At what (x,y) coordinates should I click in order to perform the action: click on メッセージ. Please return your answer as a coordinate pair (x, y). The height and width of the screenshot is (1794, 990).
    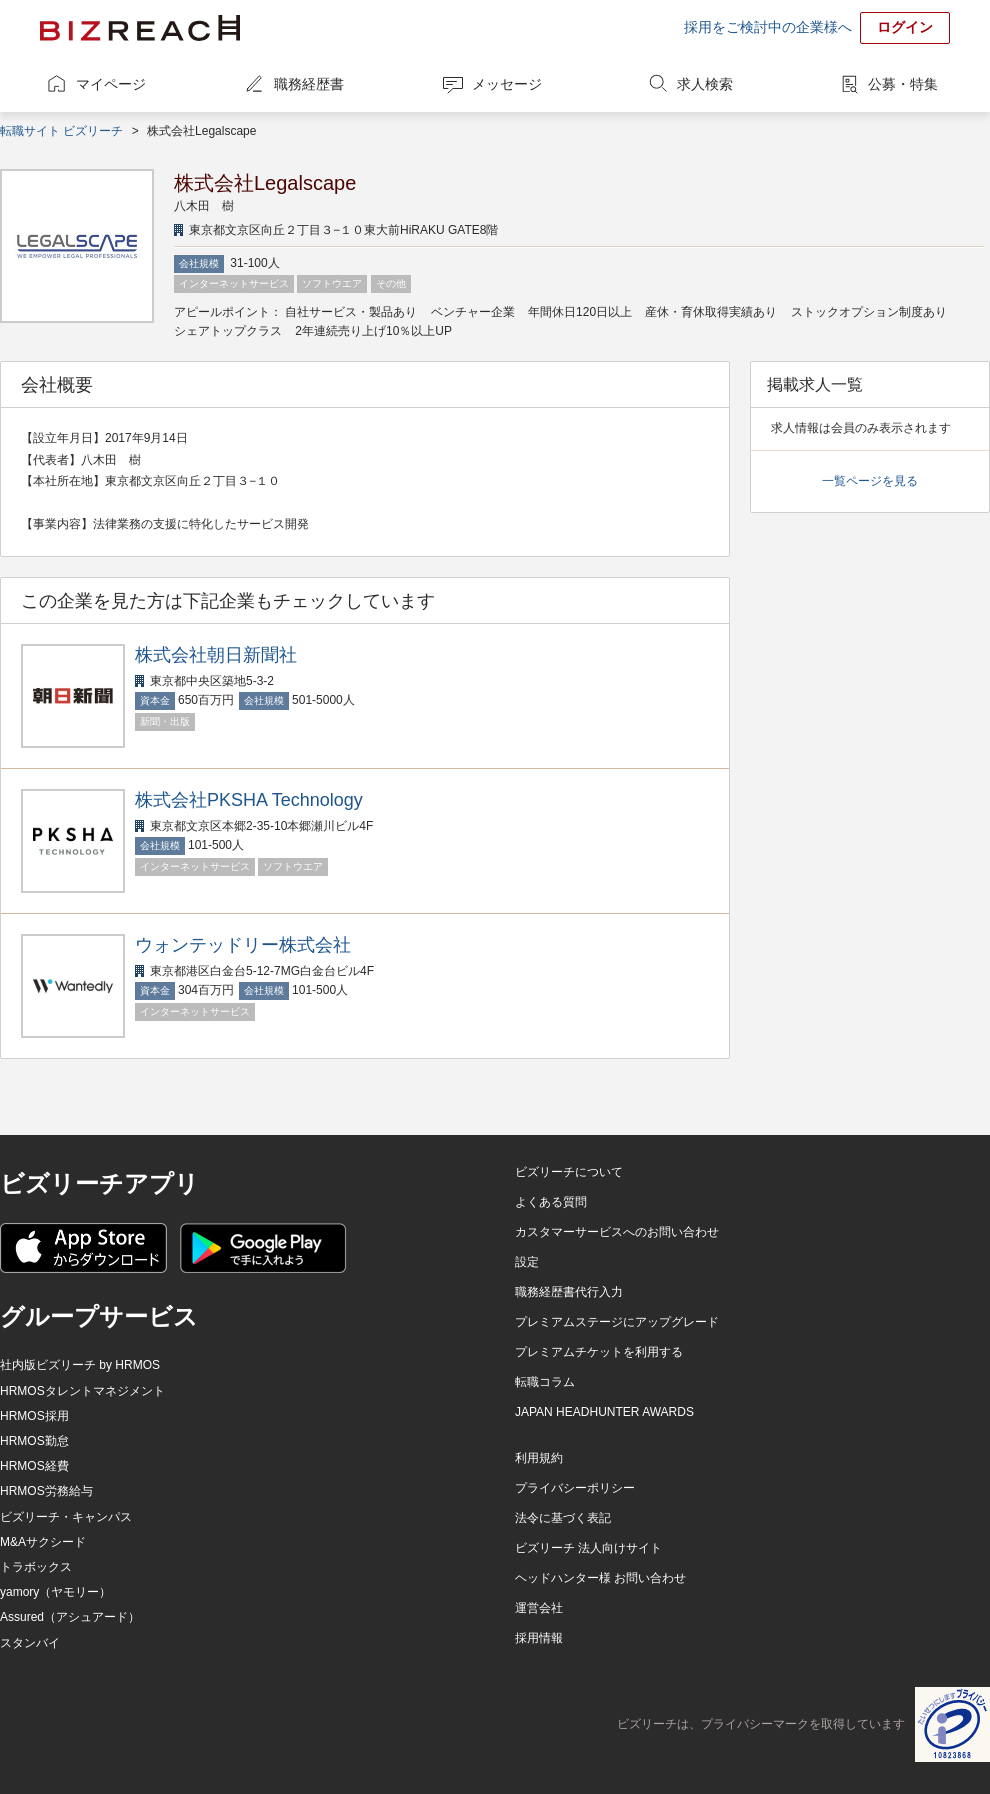
    Looking at the image, I should click on (507, 84).